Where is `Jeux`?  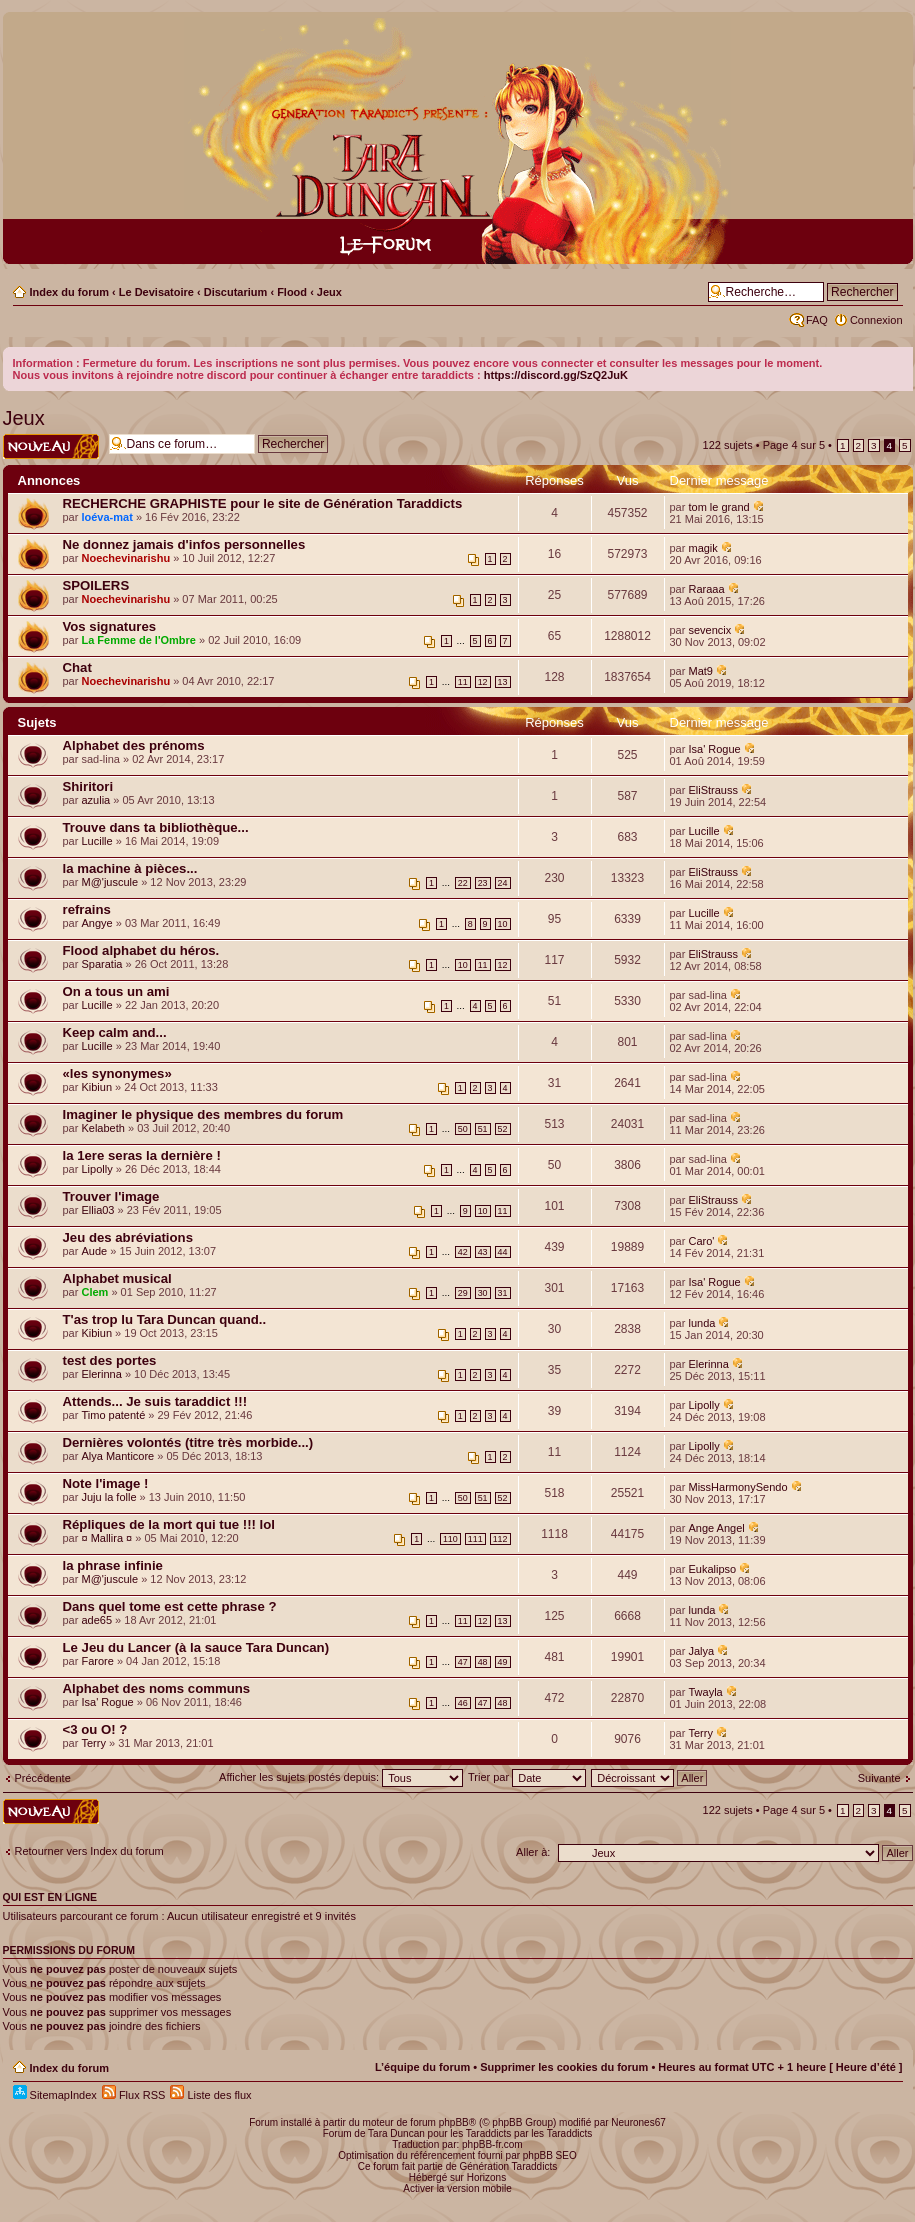 Jeux is located at coordinates (329, 292).